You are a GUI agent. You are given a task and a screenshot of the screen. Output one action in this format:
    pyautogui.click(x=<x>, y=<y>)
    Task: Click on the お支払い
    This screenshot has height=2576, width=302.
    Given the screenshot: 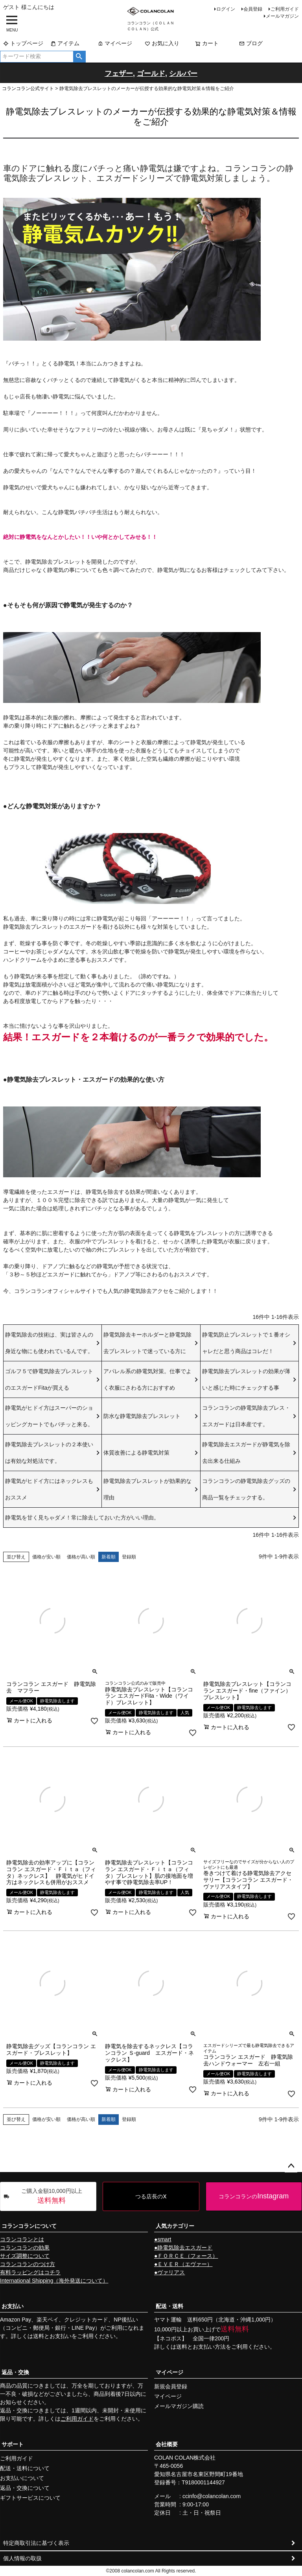 What is the action you would take?
    pyautogui.click(x=13, y=2306)
    